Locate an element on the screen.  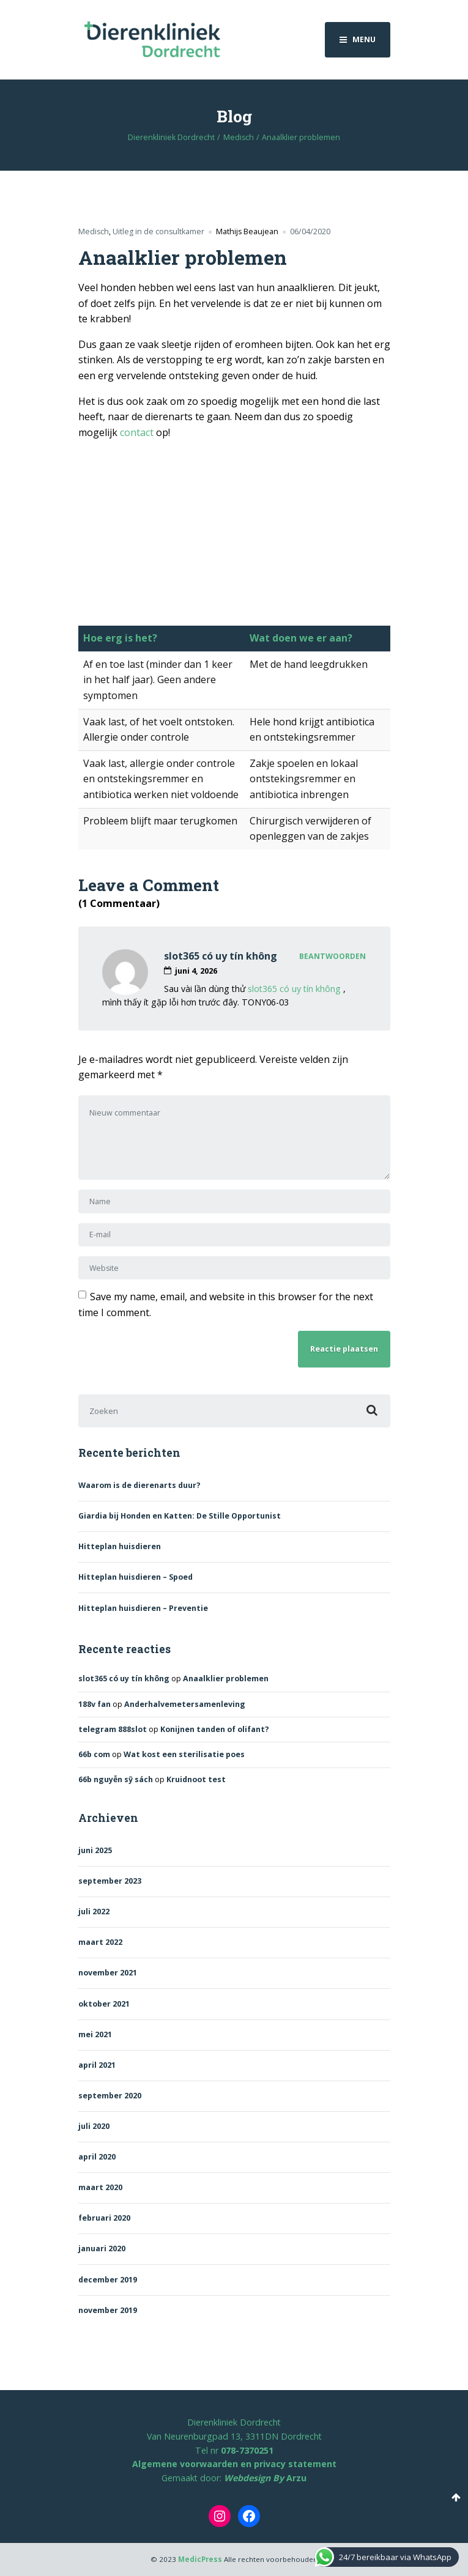
maart 2022 is located at coordinates (100, 1942).